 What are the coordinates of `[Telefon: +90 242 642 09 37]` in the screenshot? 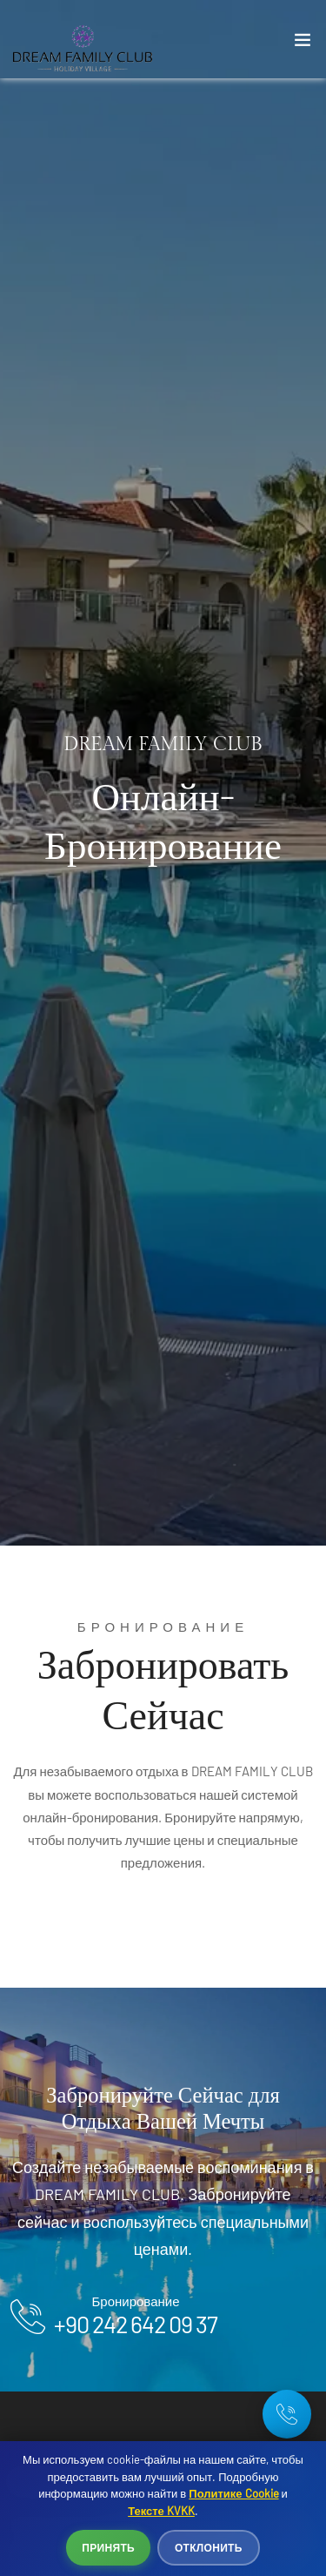 It's located at (287, 2414).